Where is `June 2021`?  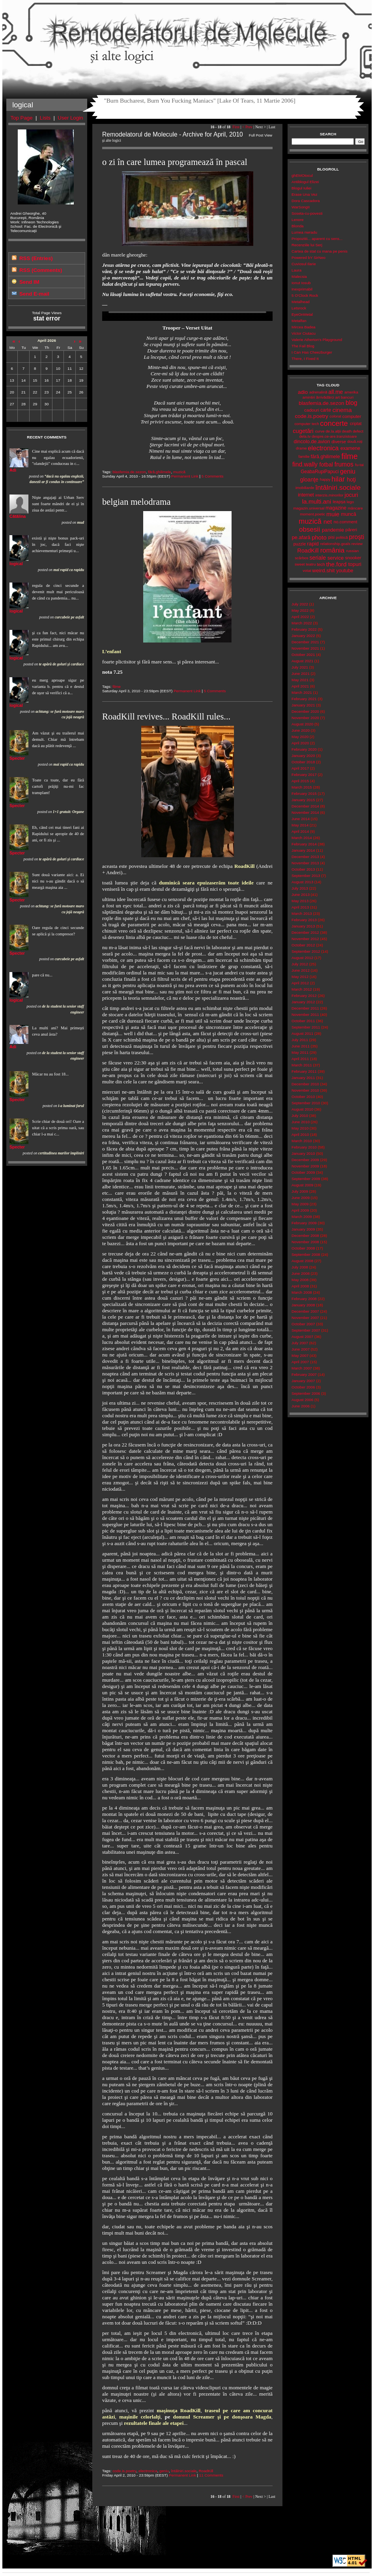
June 2021 is located at coordinates (301, 673).